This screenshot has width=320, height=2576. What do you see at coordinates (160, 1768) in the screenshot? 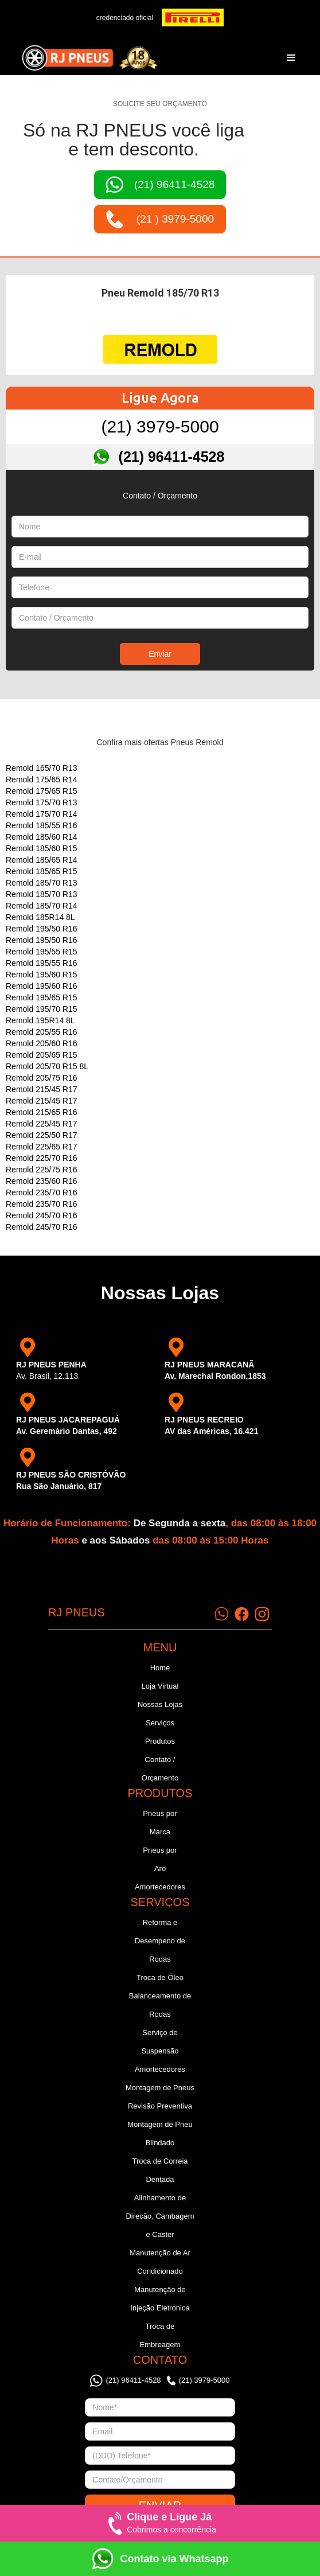
I see `Contato / Orçamento` at bounding box center [160, 1768].